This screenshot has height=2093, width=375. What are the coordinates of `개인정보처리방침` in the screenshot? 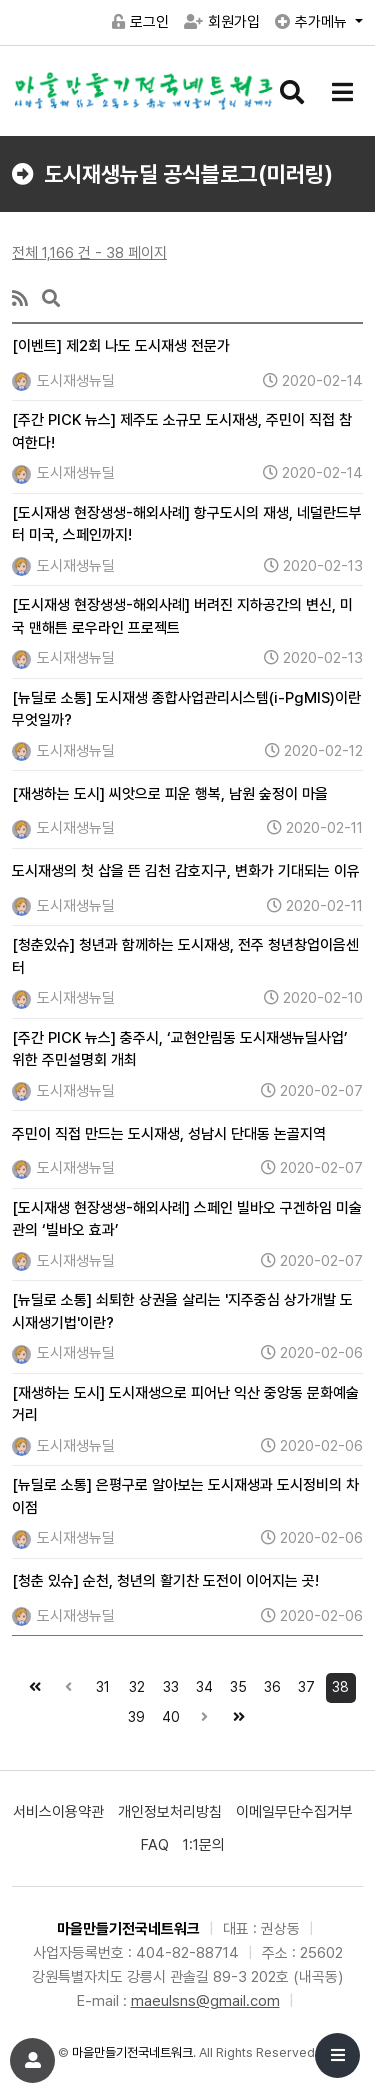 It's located at (170, 1812).